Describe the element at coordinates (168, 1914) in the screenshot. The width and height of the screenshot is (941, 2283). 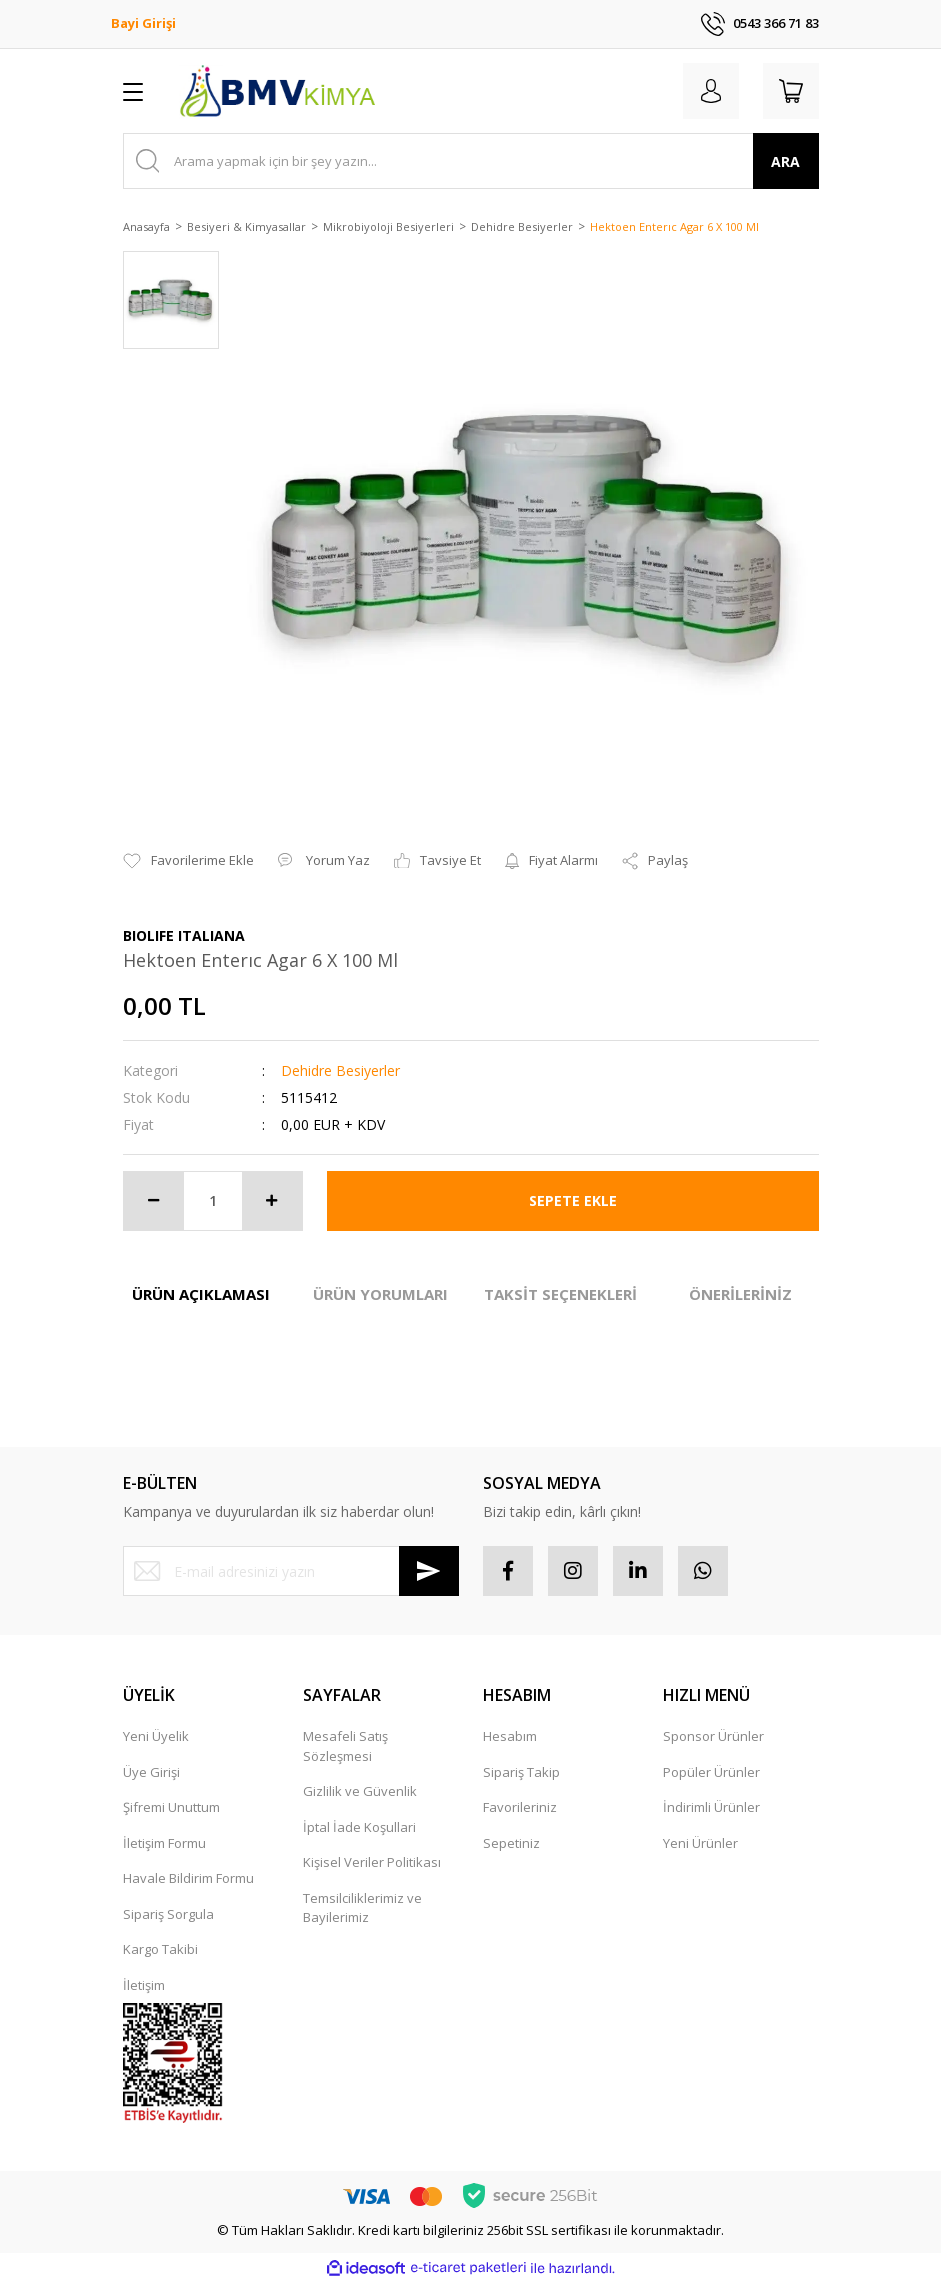
I see `Sipariş Sorgula` at that location.